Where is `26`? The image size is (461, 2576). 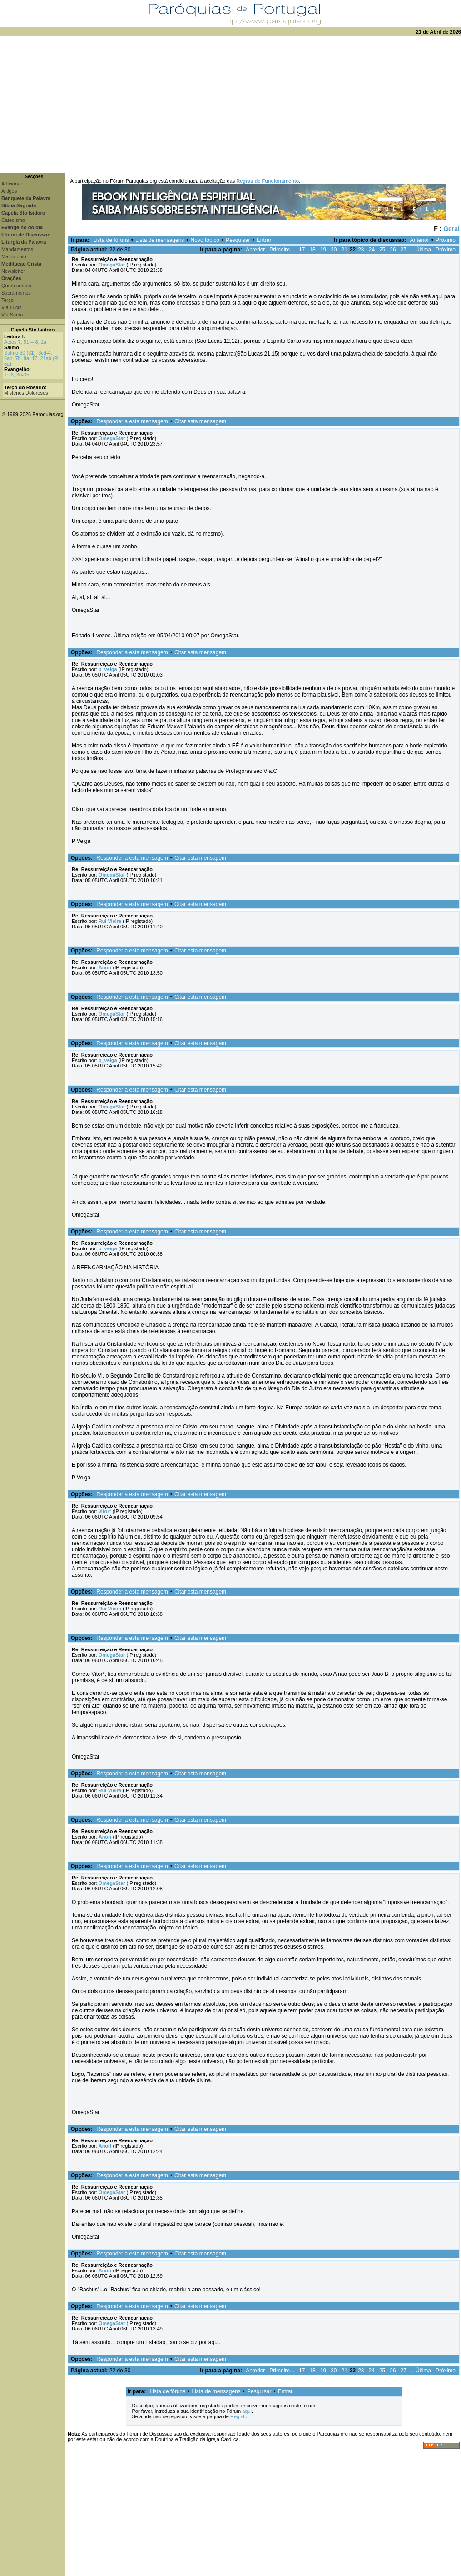
26 is located at coordinates (393, 249).